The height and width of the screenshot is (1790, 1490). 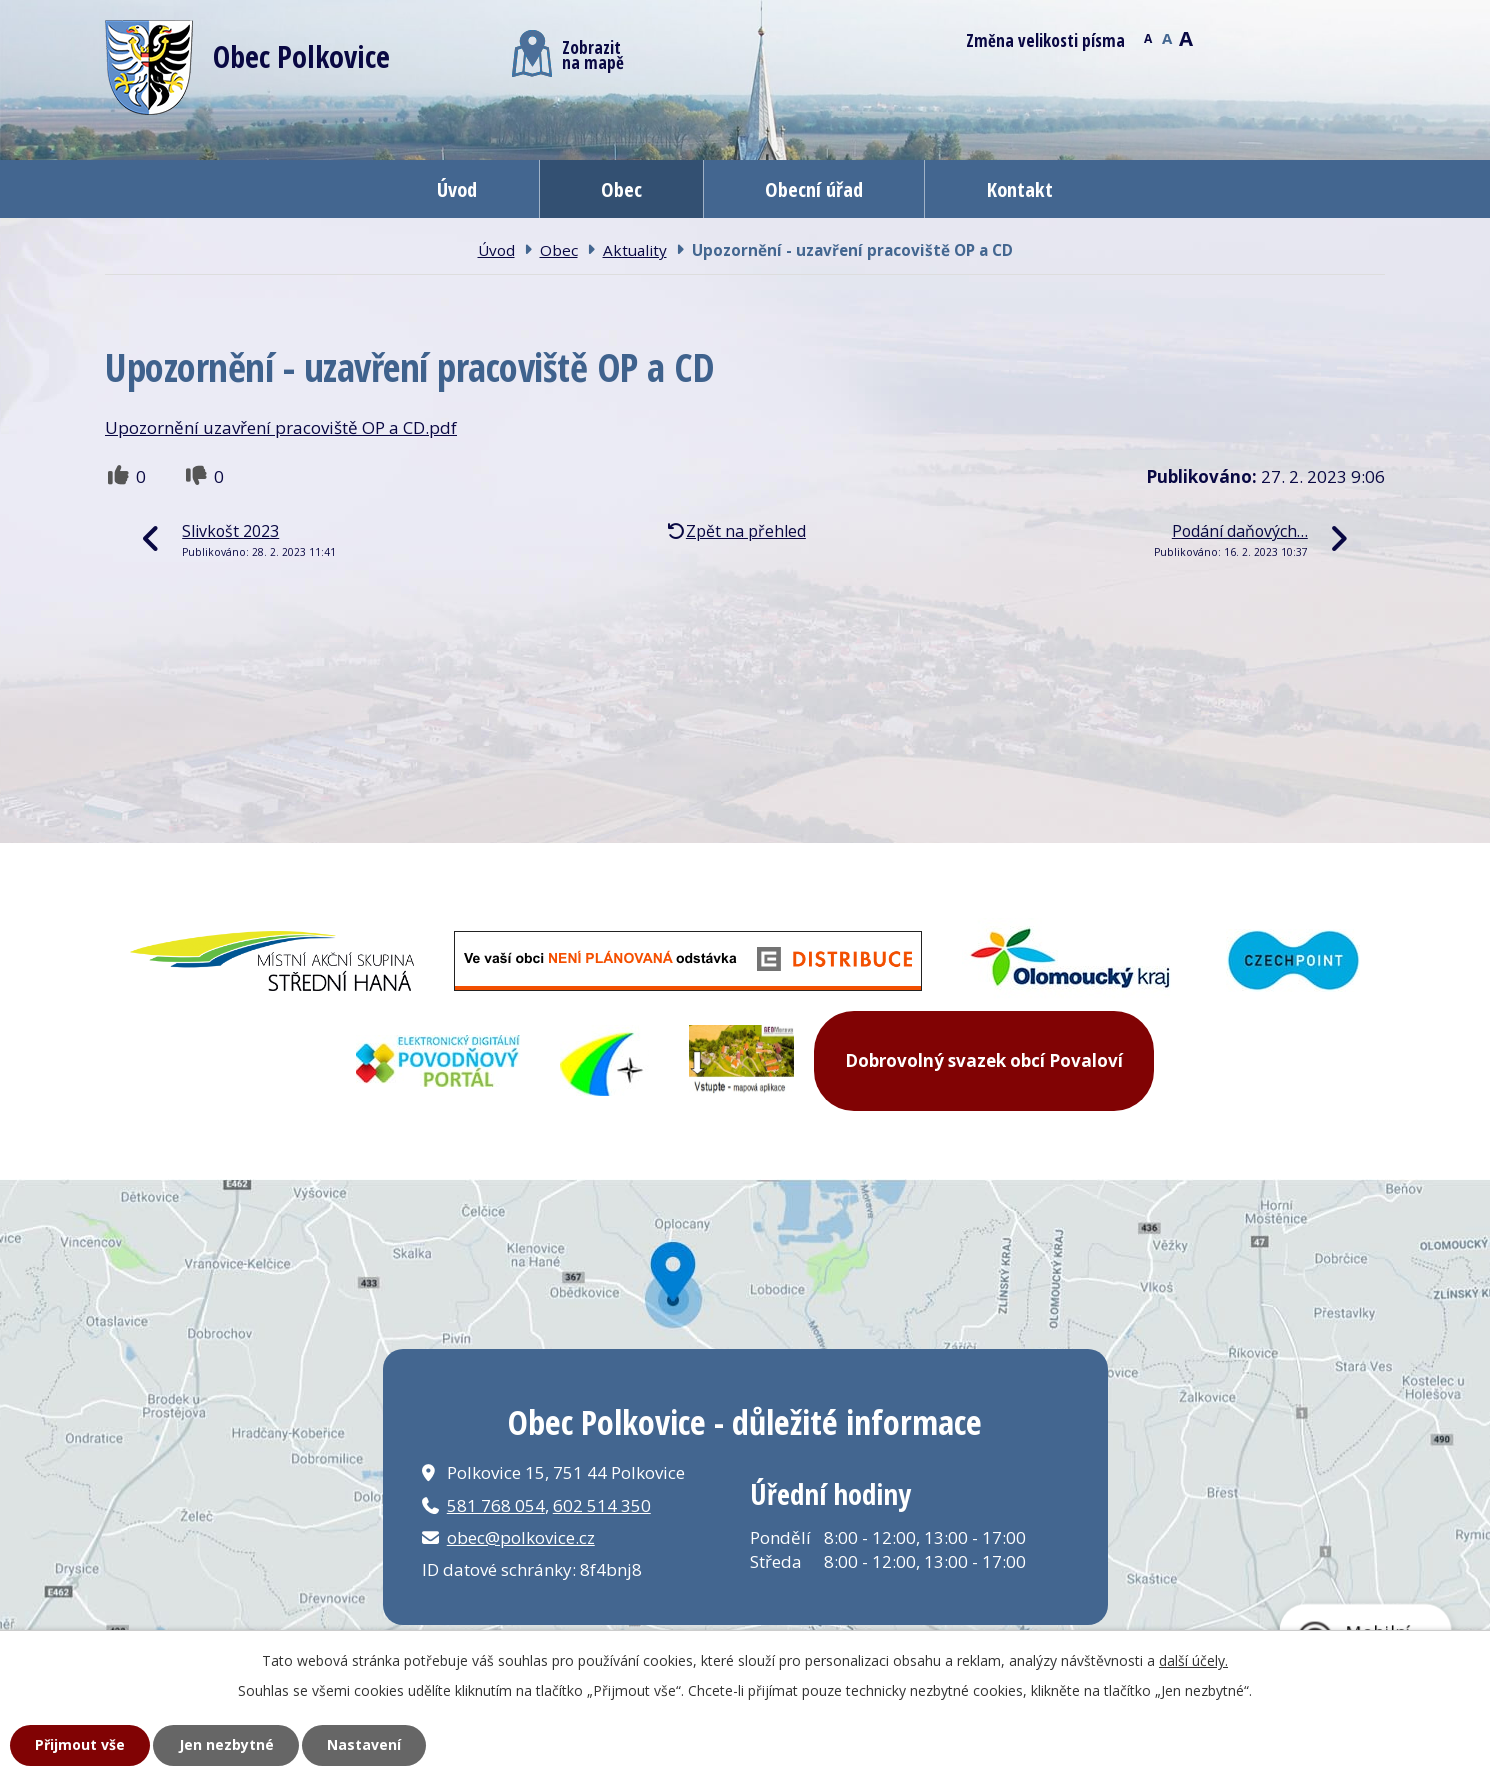 What do you see at coordinates (496, 1505) in the screenshot?
I see `581 768 054` at bounding box center [496, 1505].